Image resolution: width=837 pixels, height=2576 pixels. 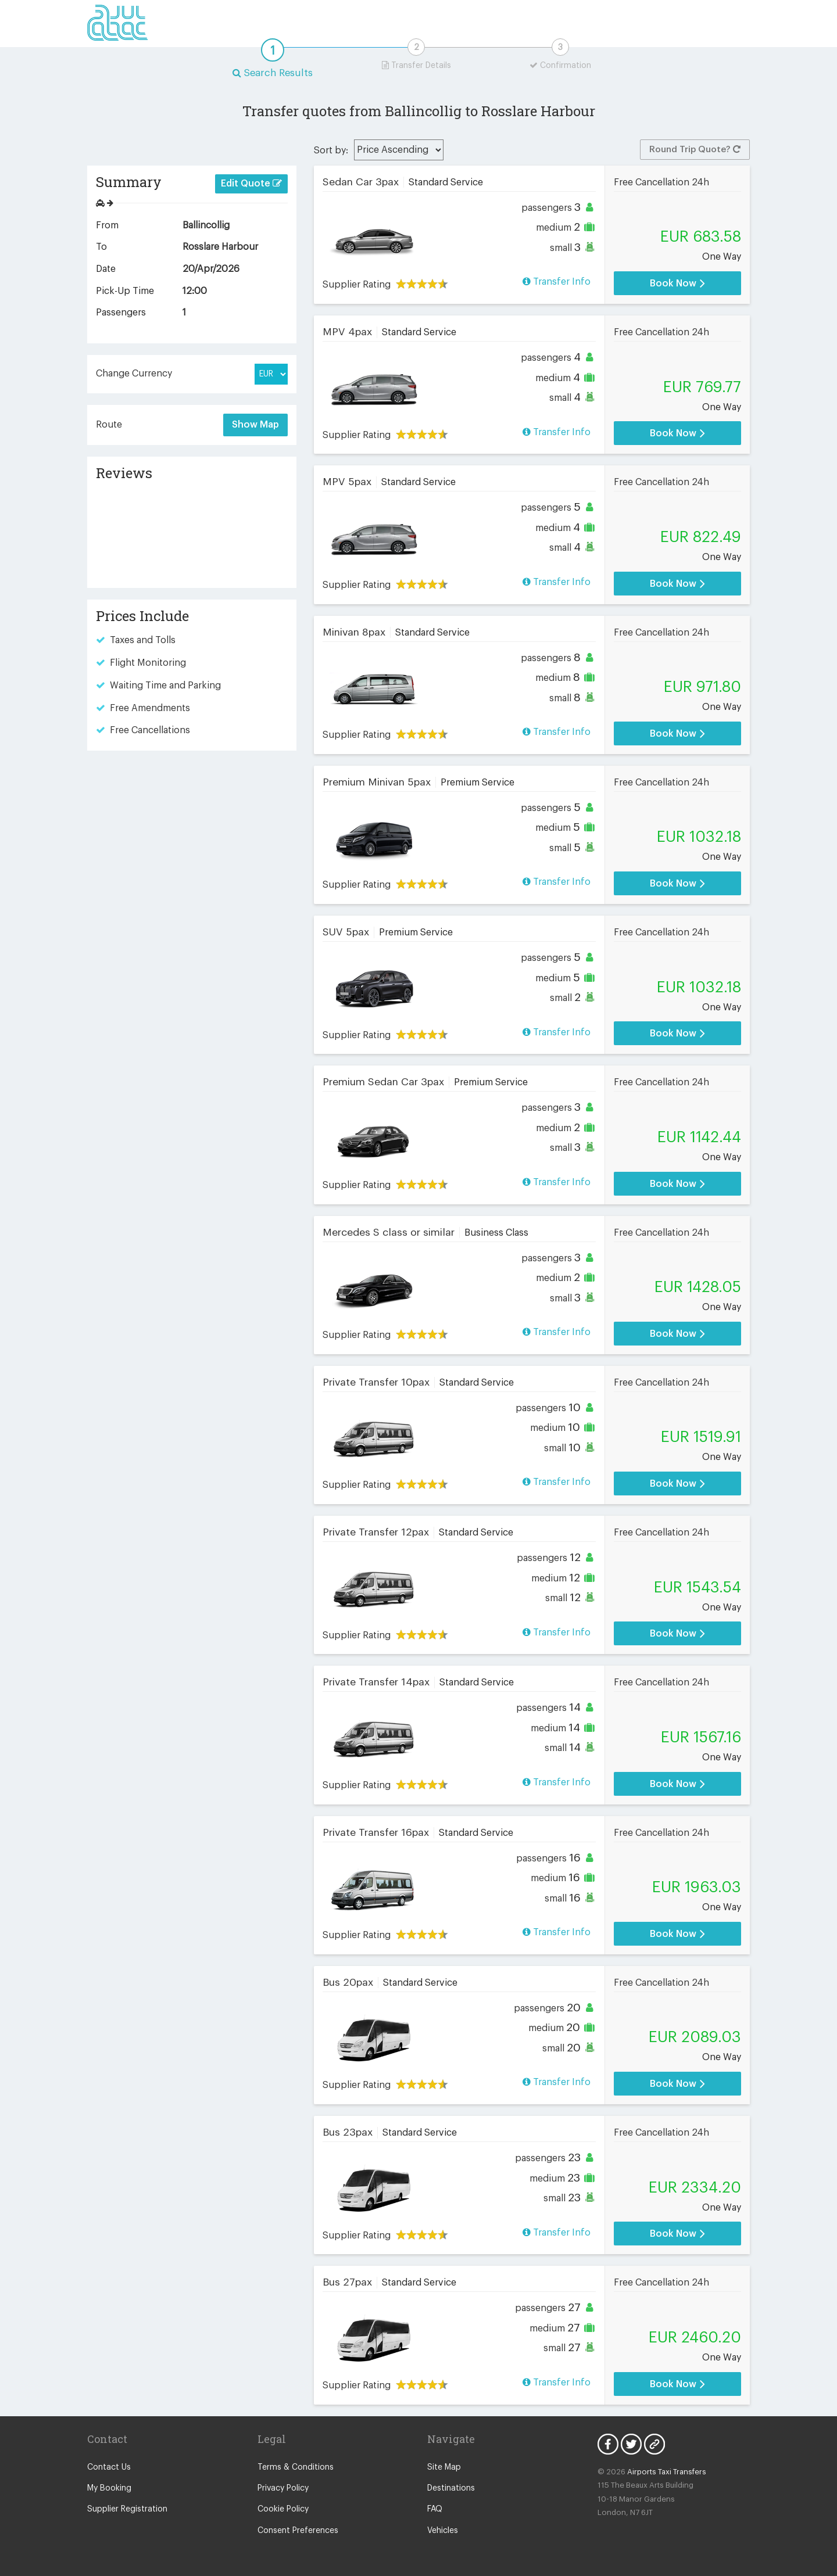 I want to click on FAQ, so click(x=434, y=2509).